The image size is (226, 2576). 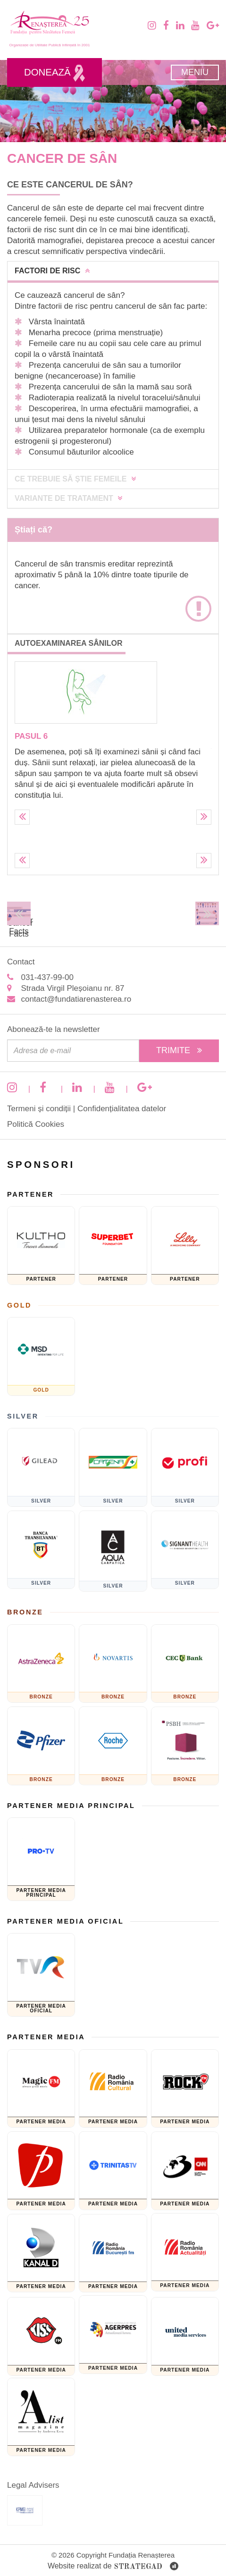 I want to click on Trimite, so click(x=179, y=1050).